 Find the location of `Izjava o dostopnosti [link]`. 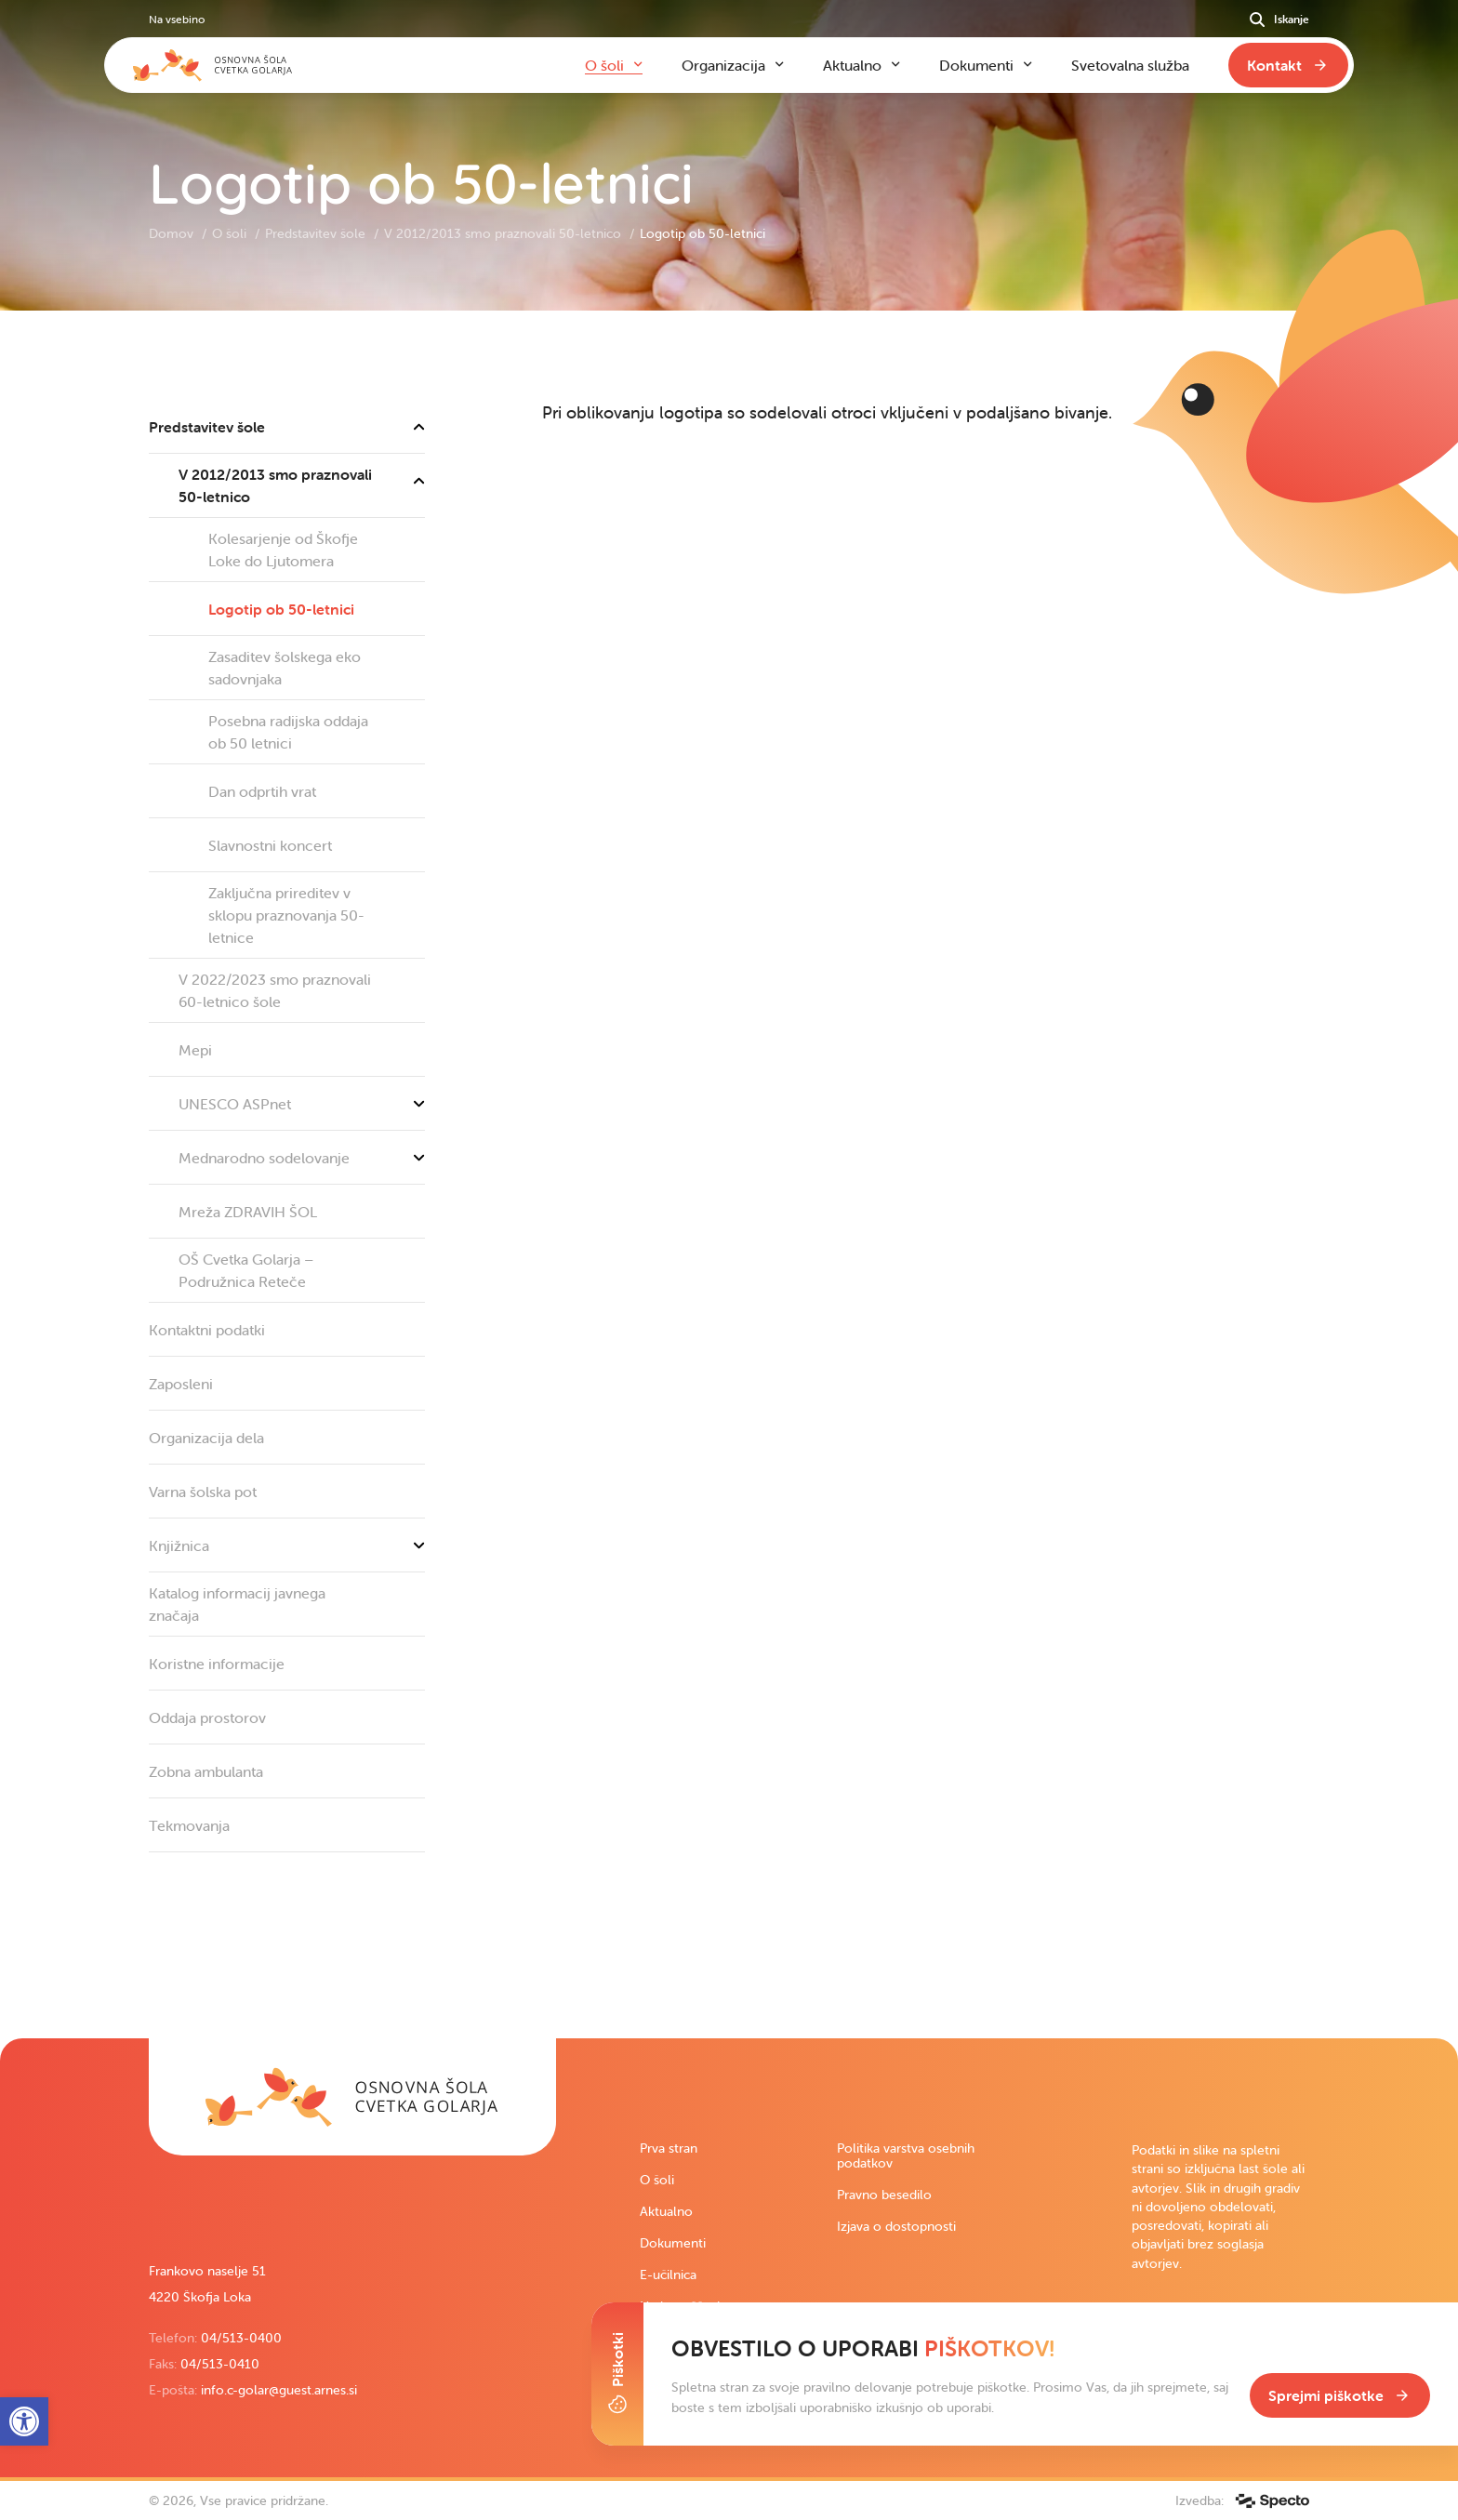

Izjava o dostopnosti [link] is located at coordinates (896, 2226).